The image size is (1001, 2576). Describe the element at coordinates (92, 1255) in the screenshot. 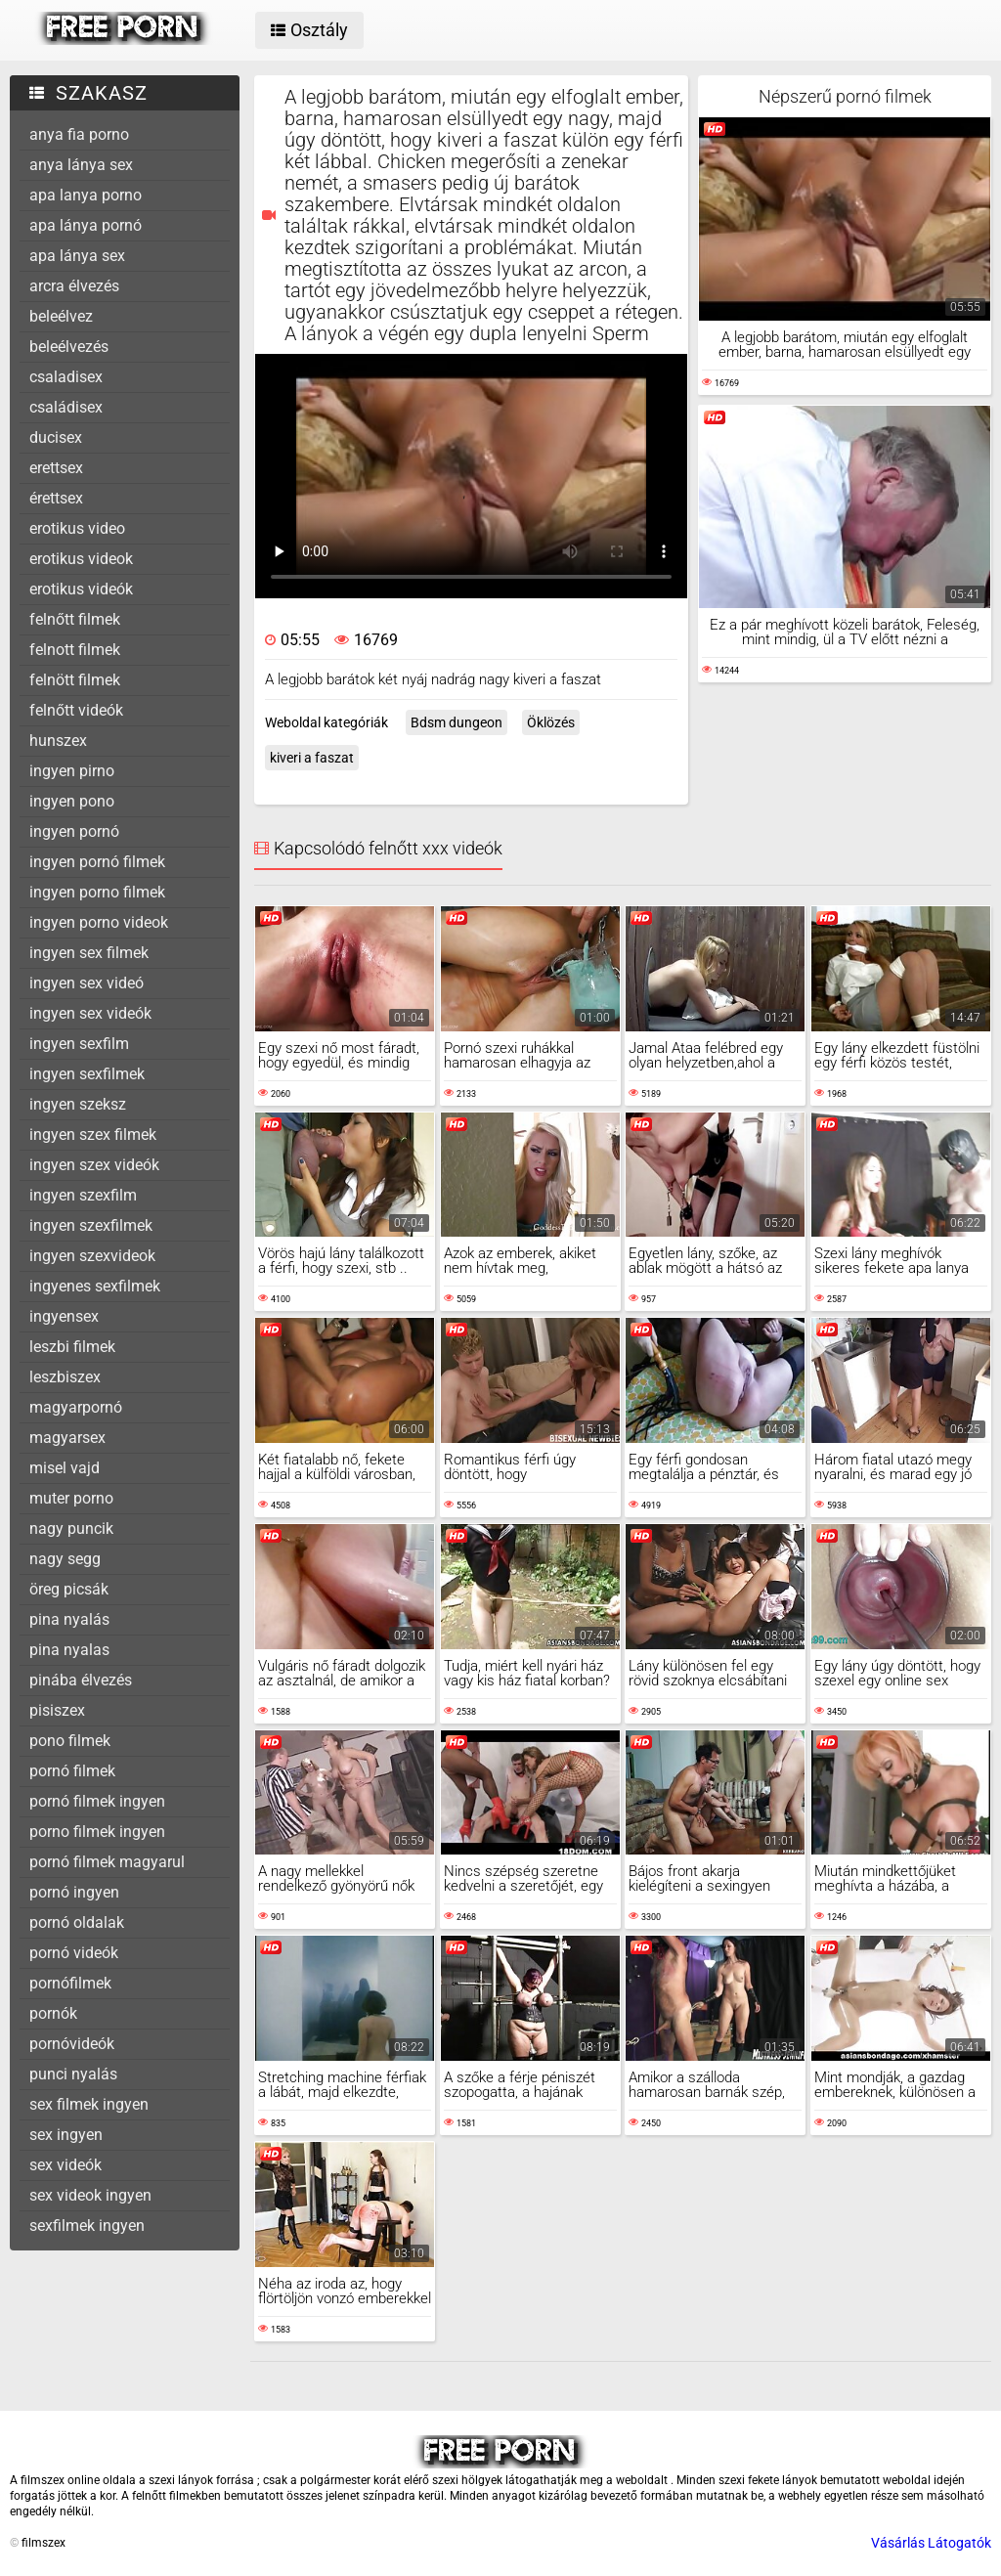

I see `ingyen szexvideok` at that location.